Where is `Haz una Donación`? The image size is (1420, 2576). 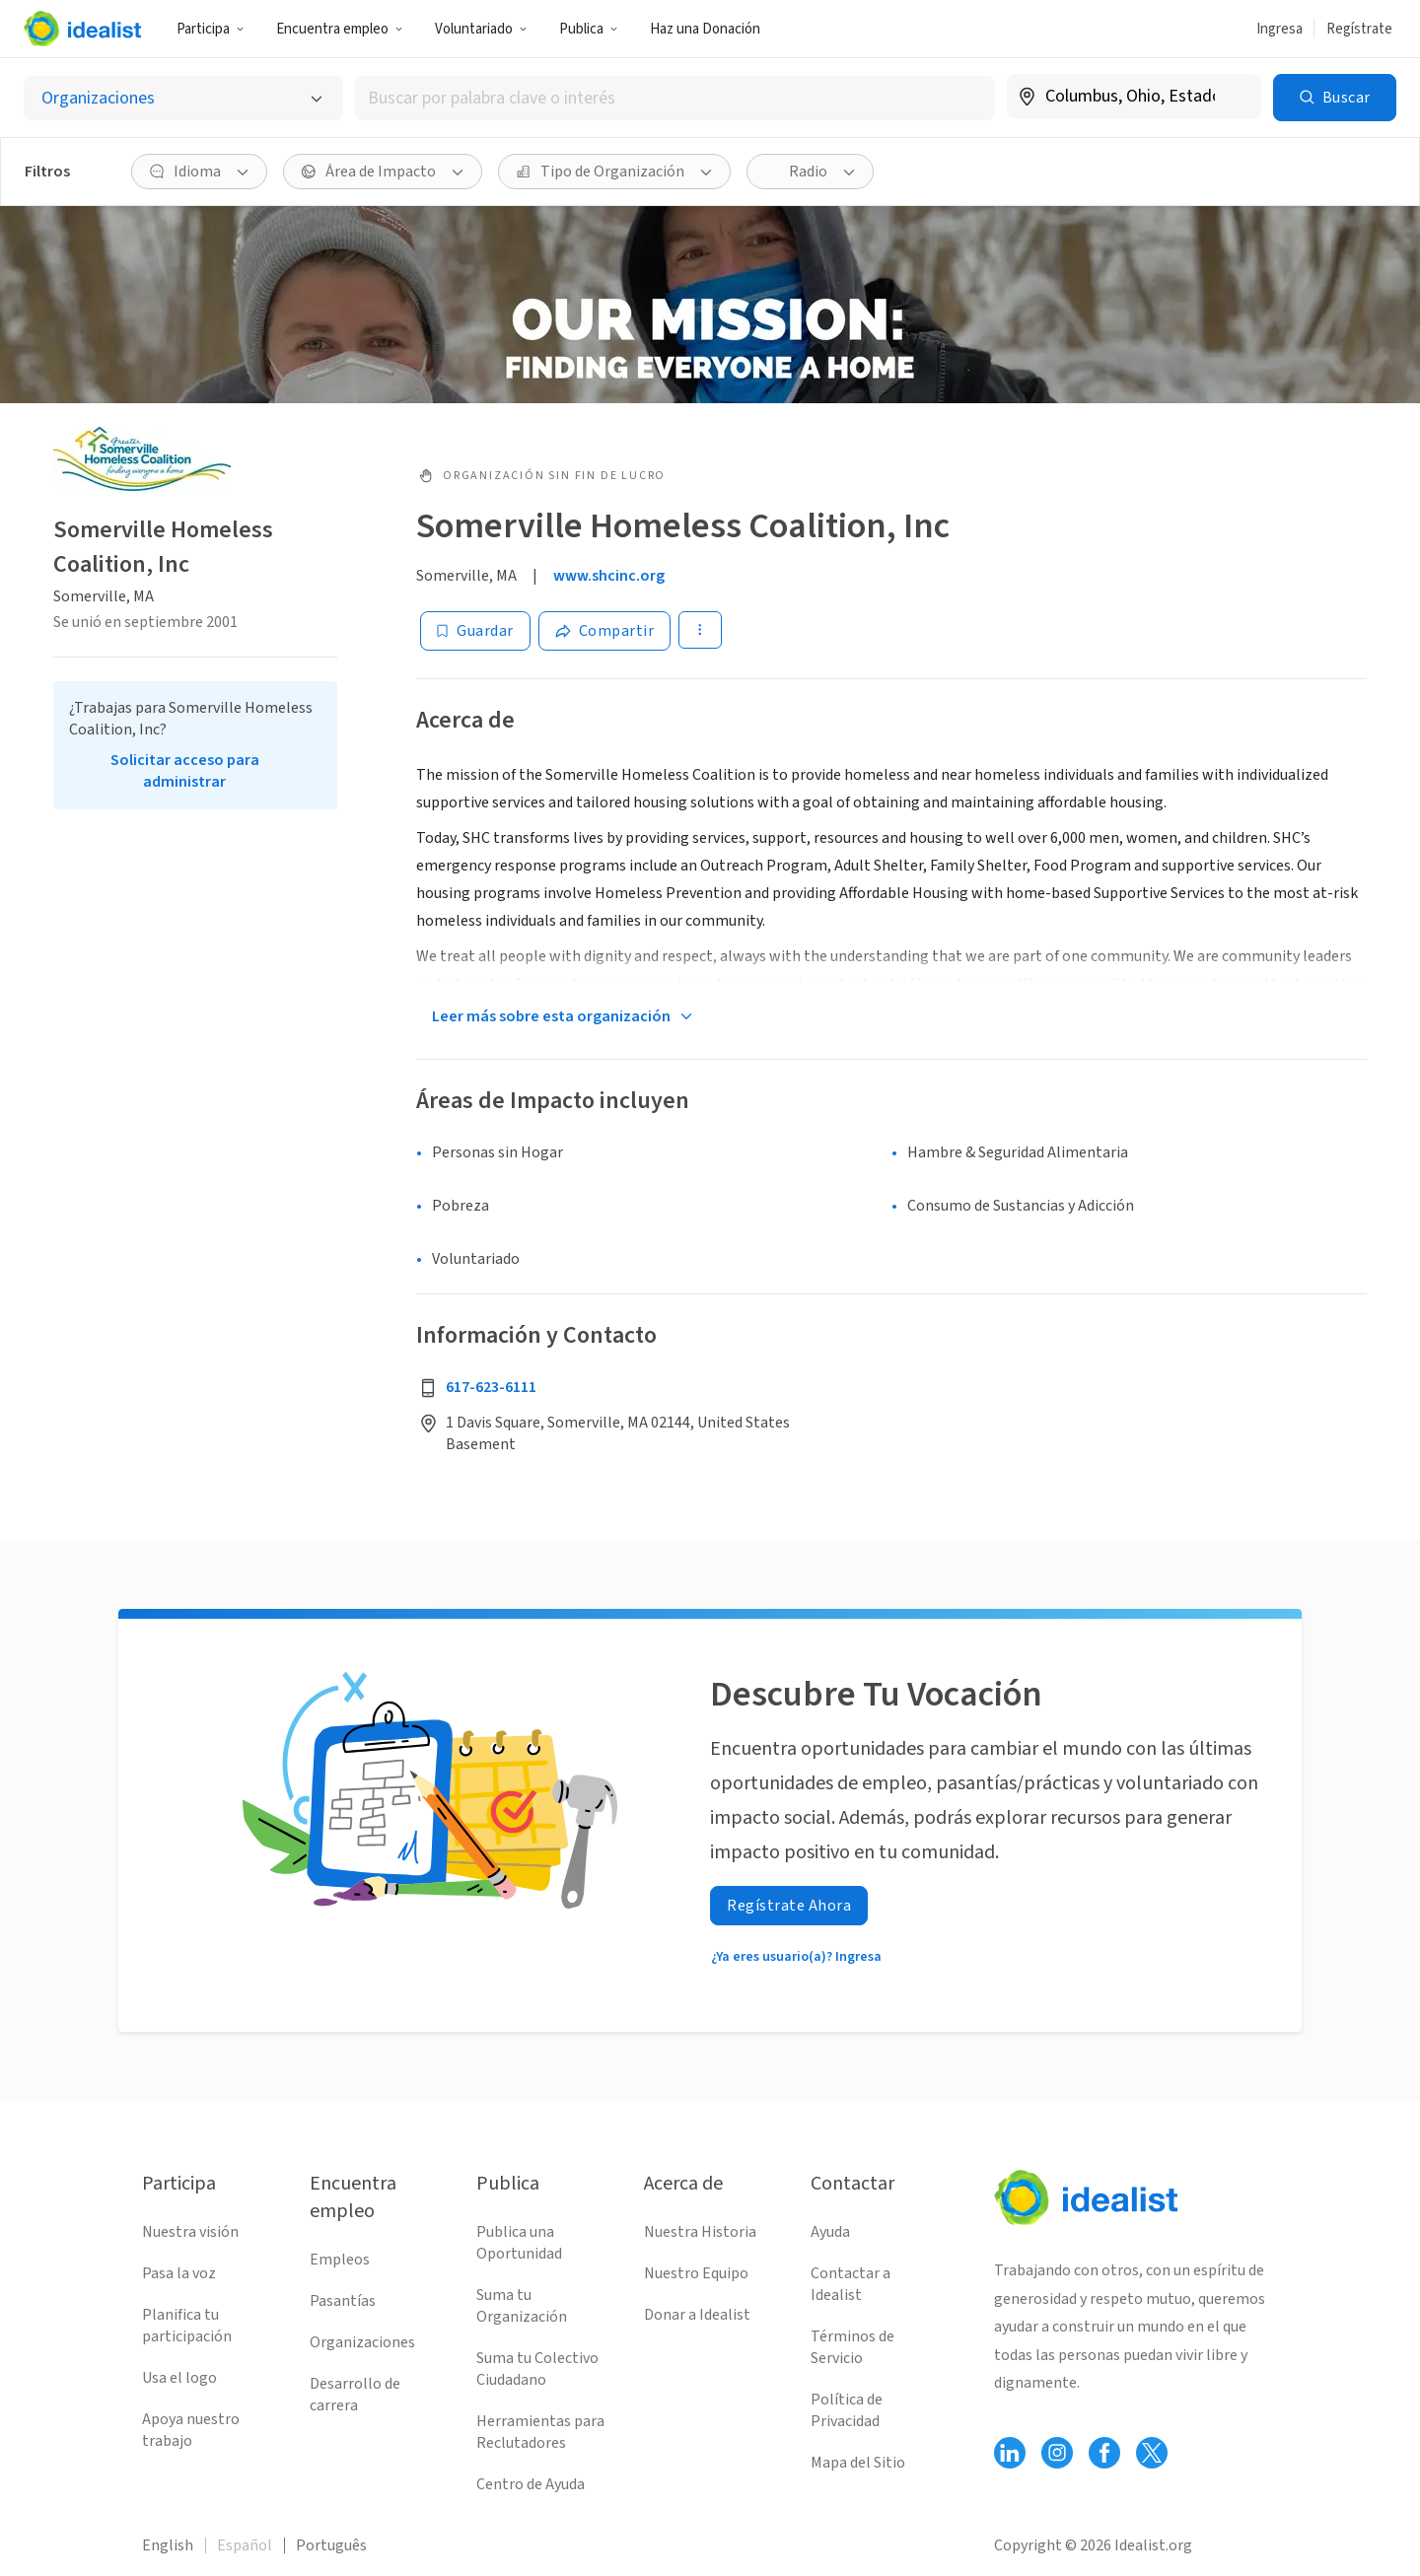
Haz una Donación is located at coordinates (705, 29).